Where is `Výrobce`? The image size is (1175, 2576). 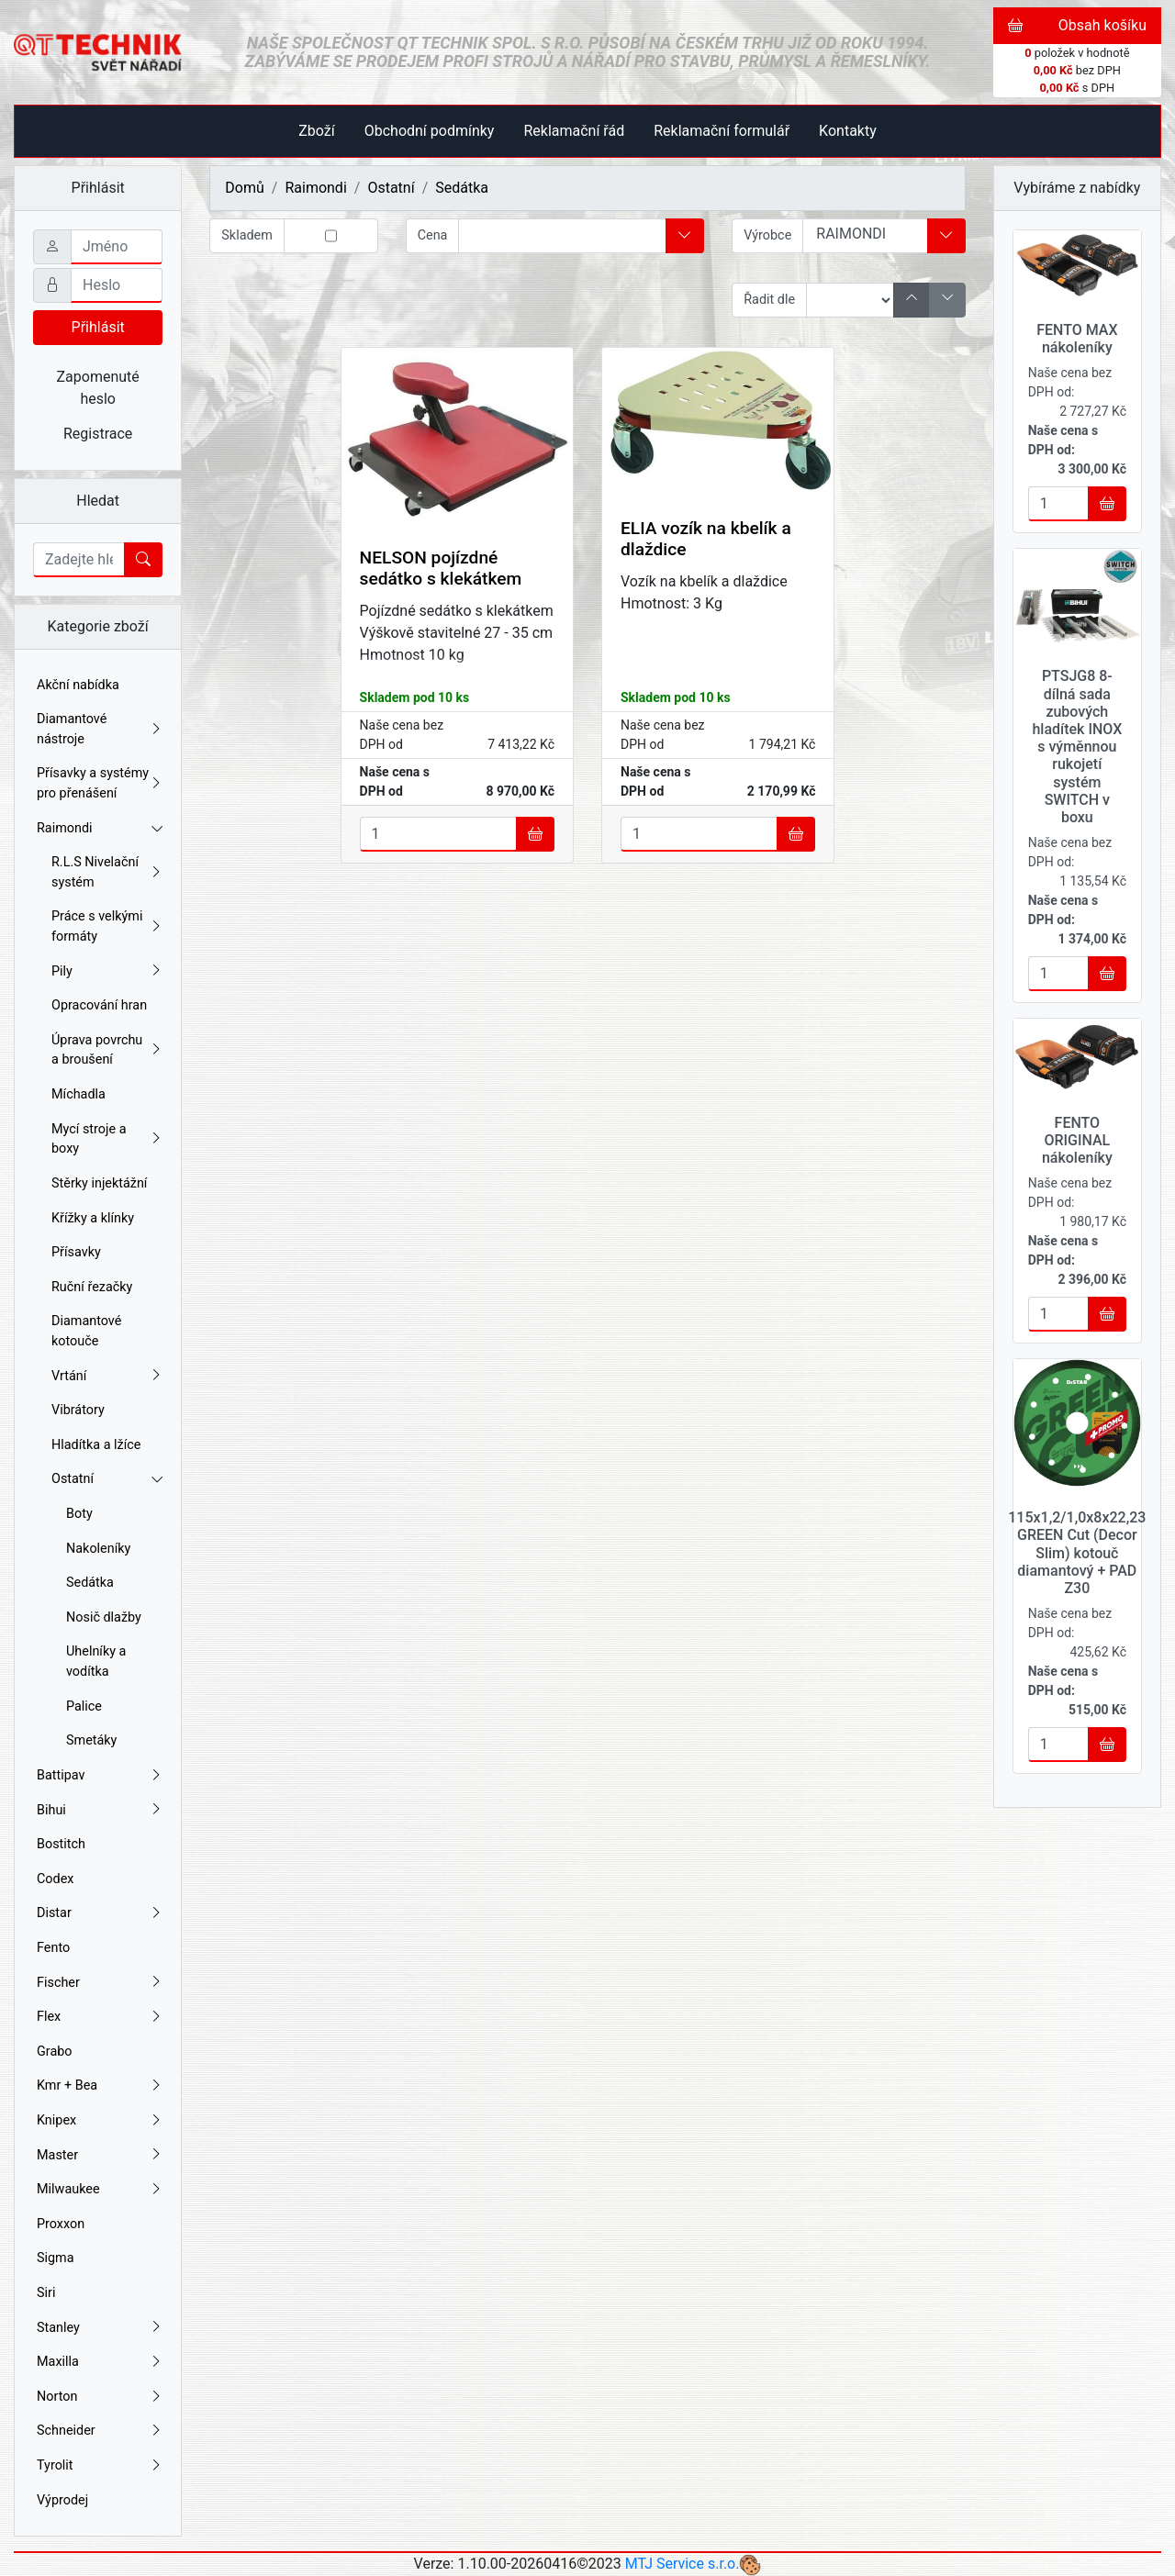
Výrobce is located at coordinates (767, 235).